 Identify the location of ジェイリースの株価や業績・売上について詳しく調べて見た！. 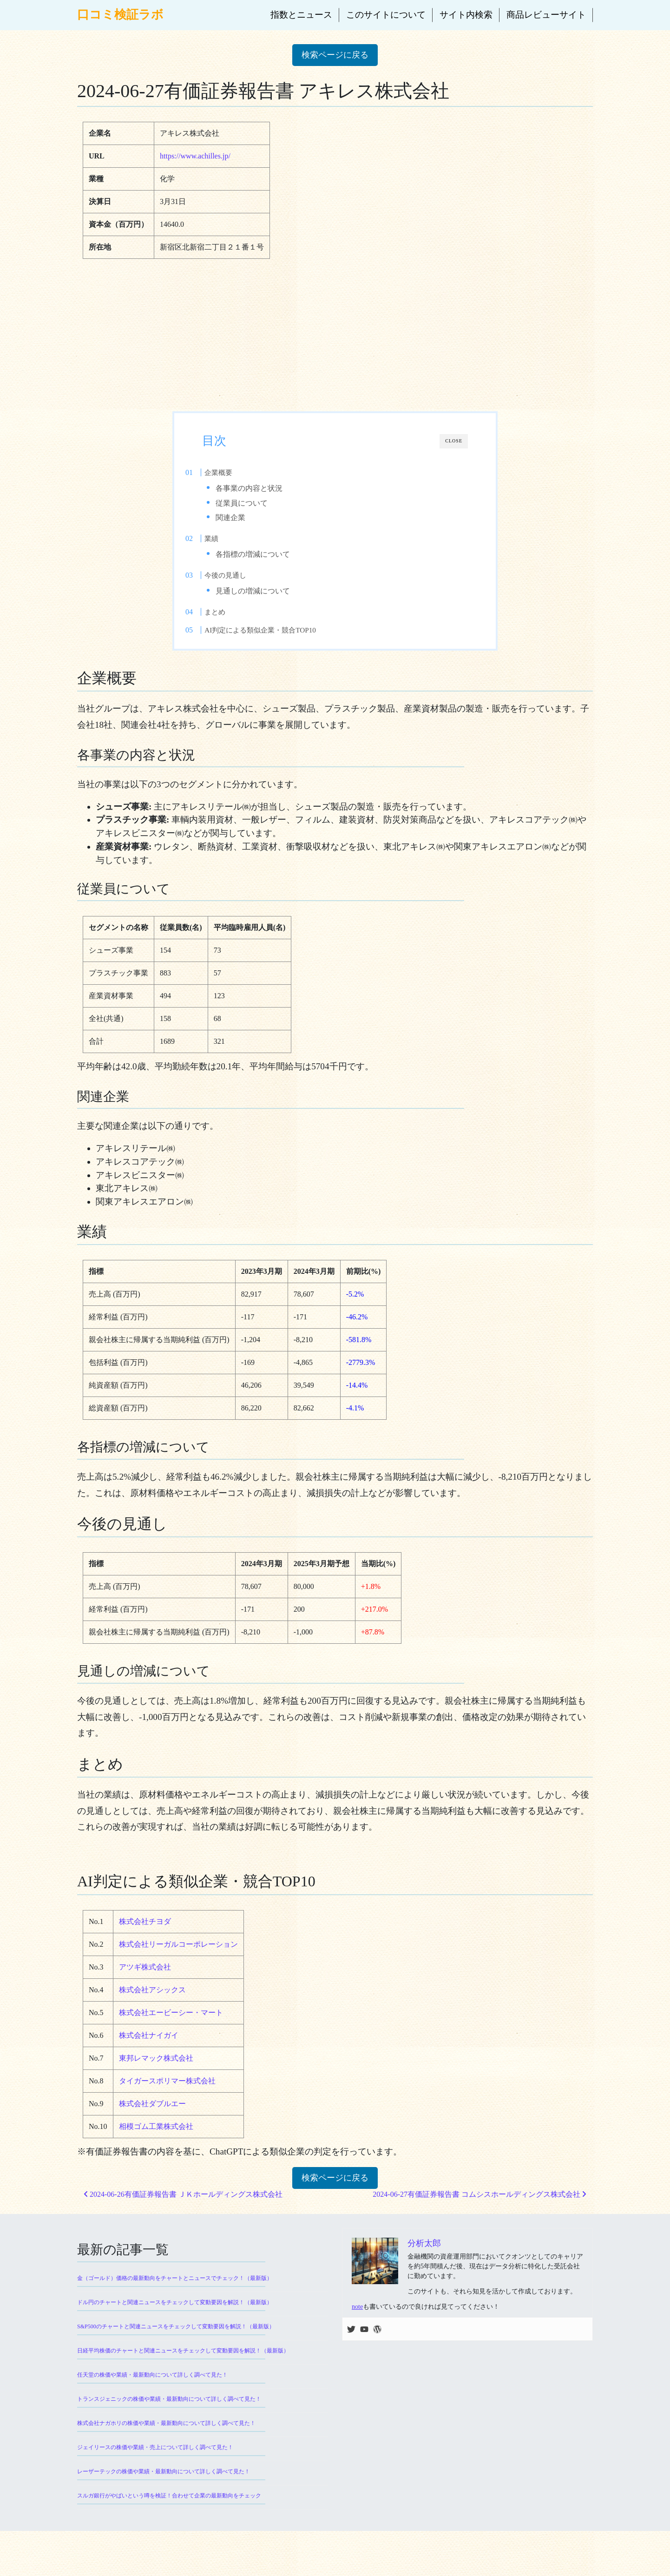
(155, 2464).